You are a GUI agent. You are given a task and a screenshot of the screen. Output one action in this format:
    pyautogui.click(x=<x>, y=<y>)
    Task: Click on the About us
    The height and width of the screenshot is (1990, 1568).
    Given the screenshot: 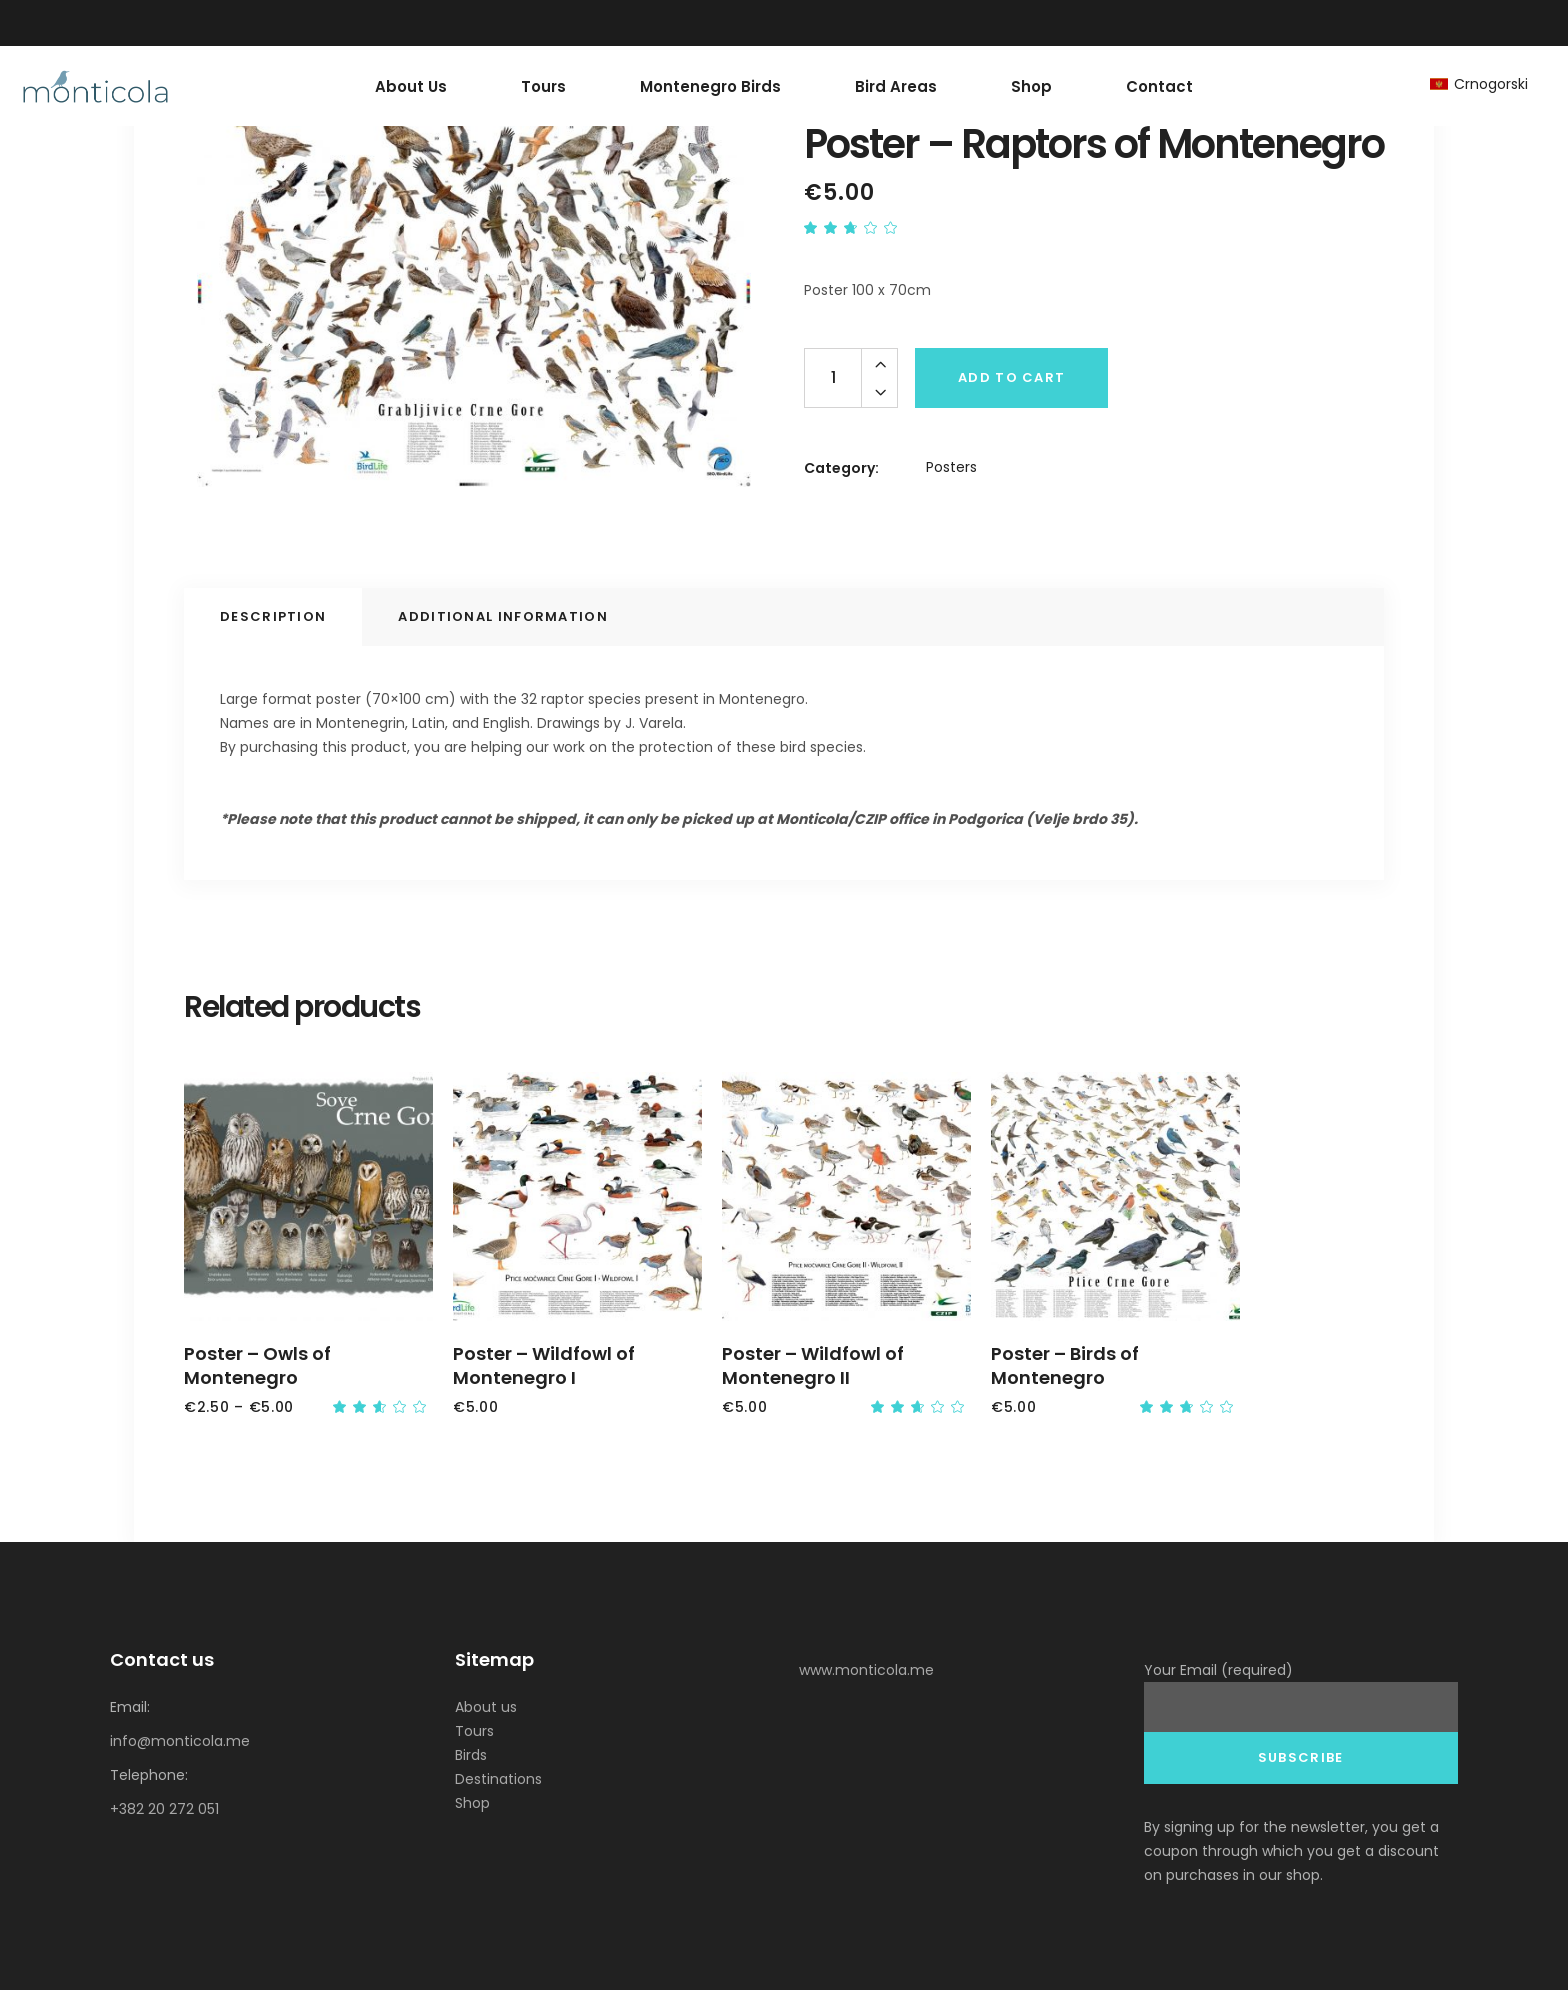 What is the action you would take?
    pyautogui.click(x=486, y=1707)
    